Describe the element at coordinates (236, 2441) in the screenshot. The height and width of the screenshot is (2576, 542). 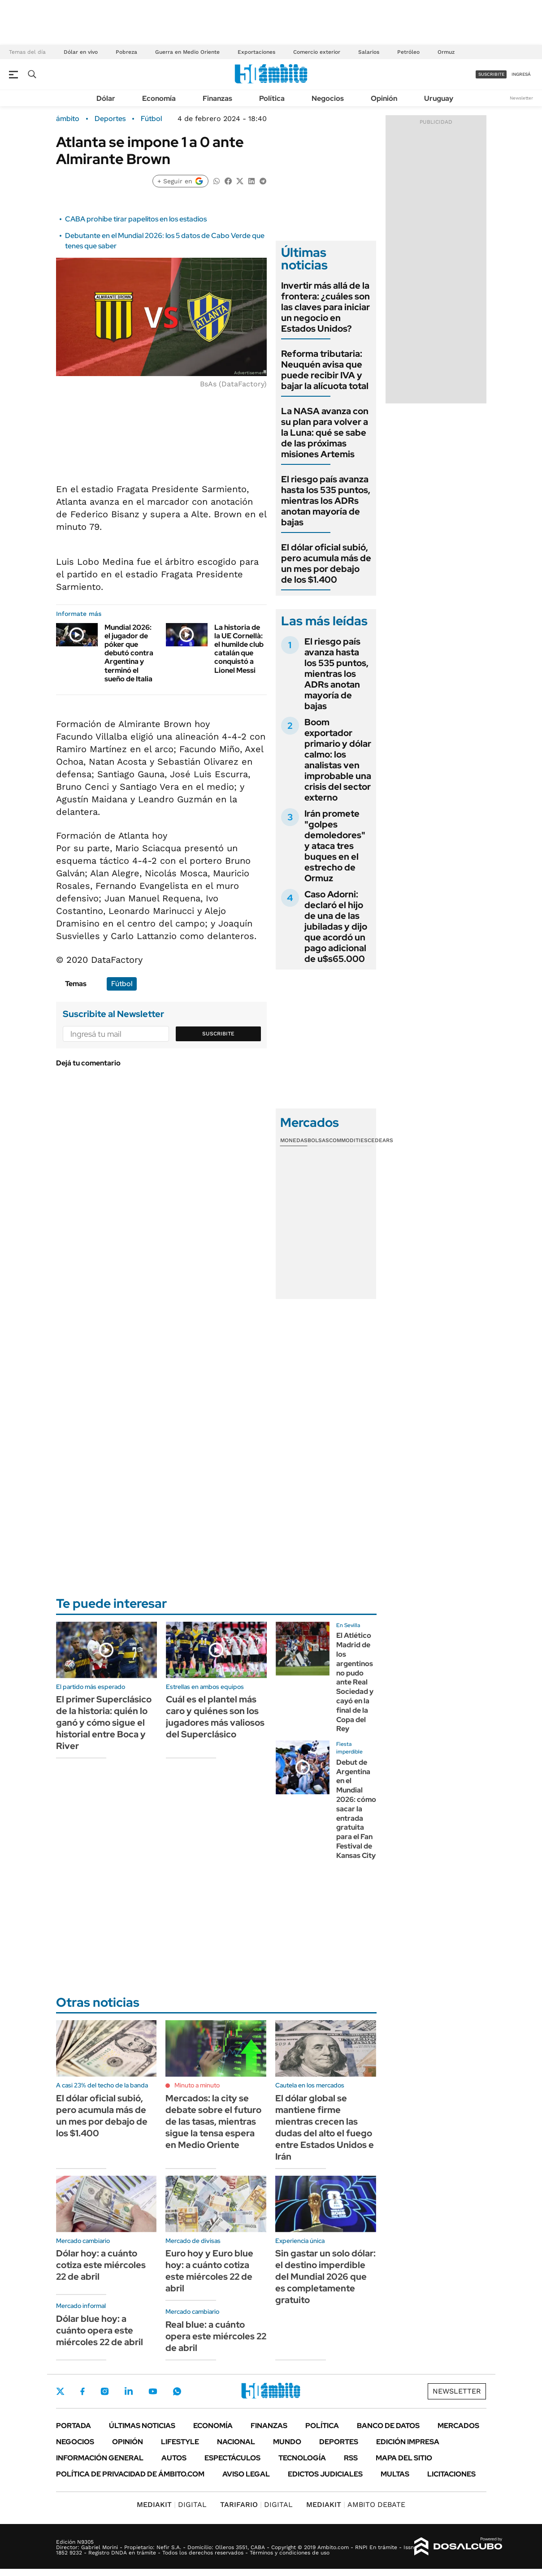
I see `Nacional` at that location.